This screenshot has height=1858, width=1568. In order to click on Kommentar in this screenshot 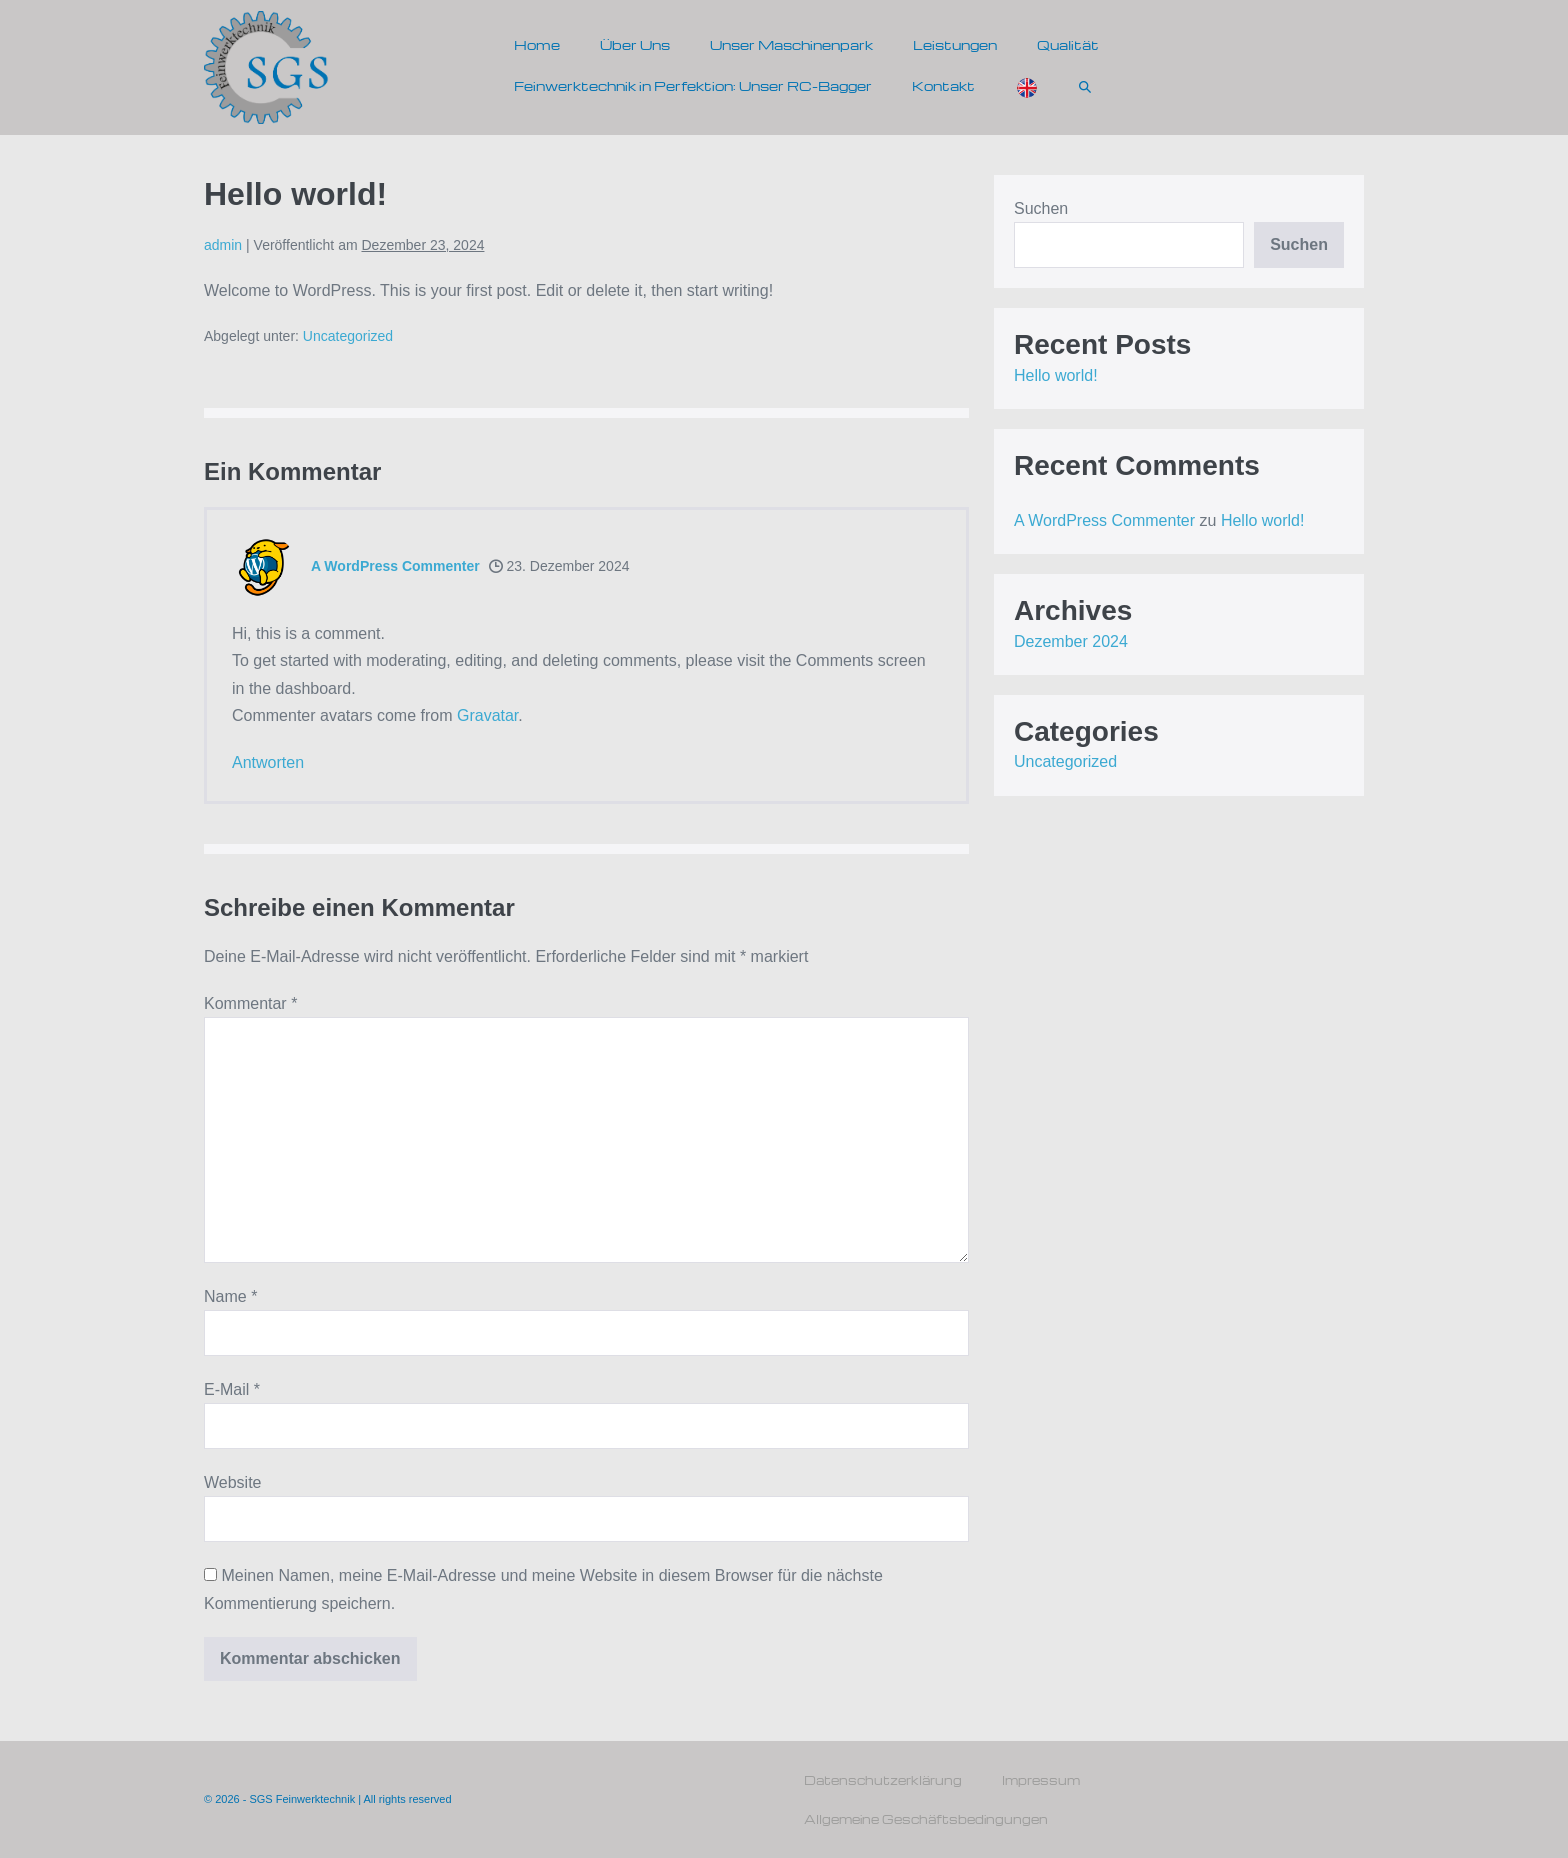, I will do `click(250, 1003)`.